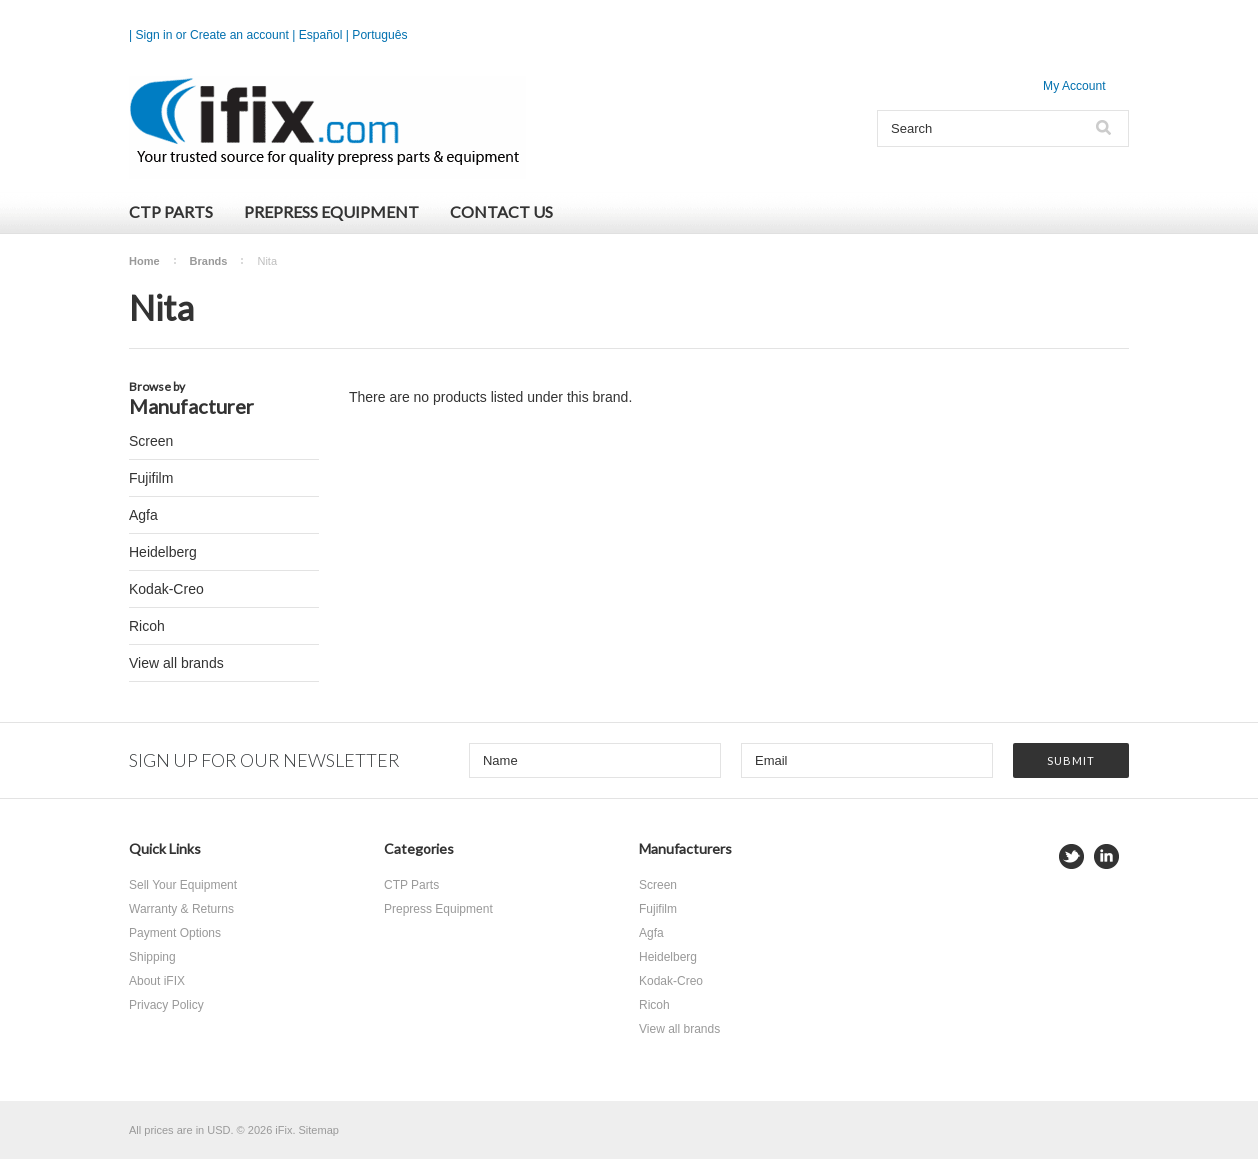  I want to click on Prepress Equipment, so click(331, 211).